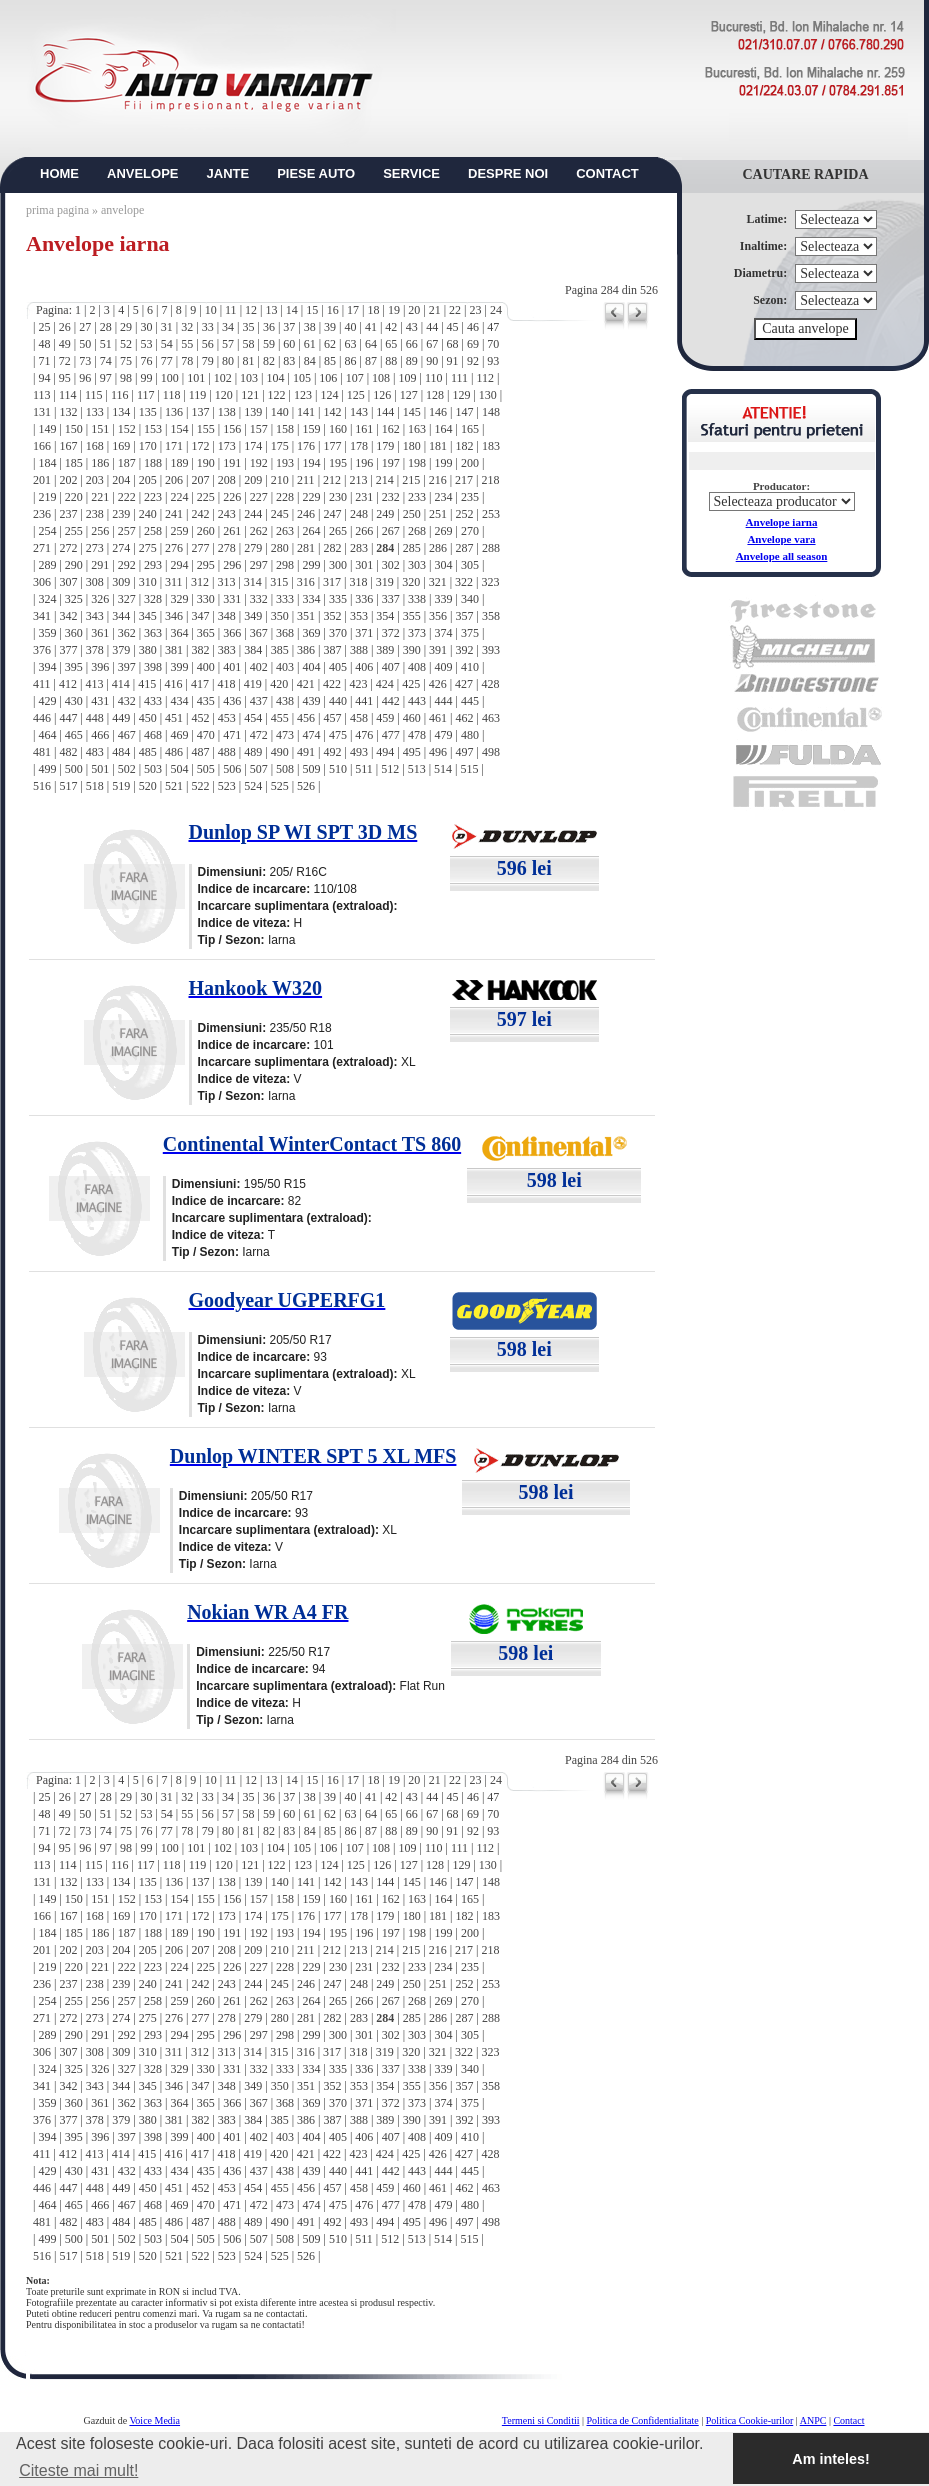 This screenshot has width=929, height=2486. I want to click on 317, so click(332, 582).